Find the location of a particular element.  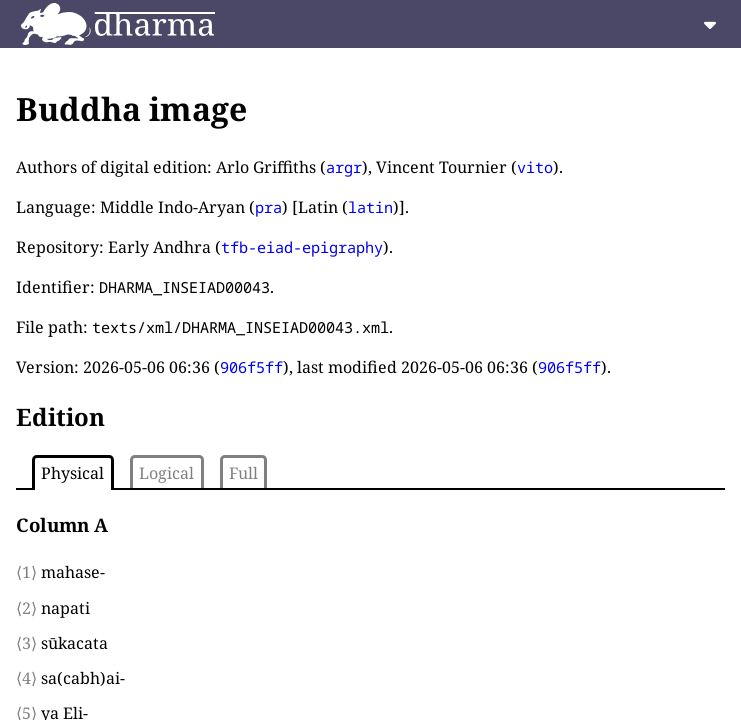

pra is located at coordinates (268, 207).